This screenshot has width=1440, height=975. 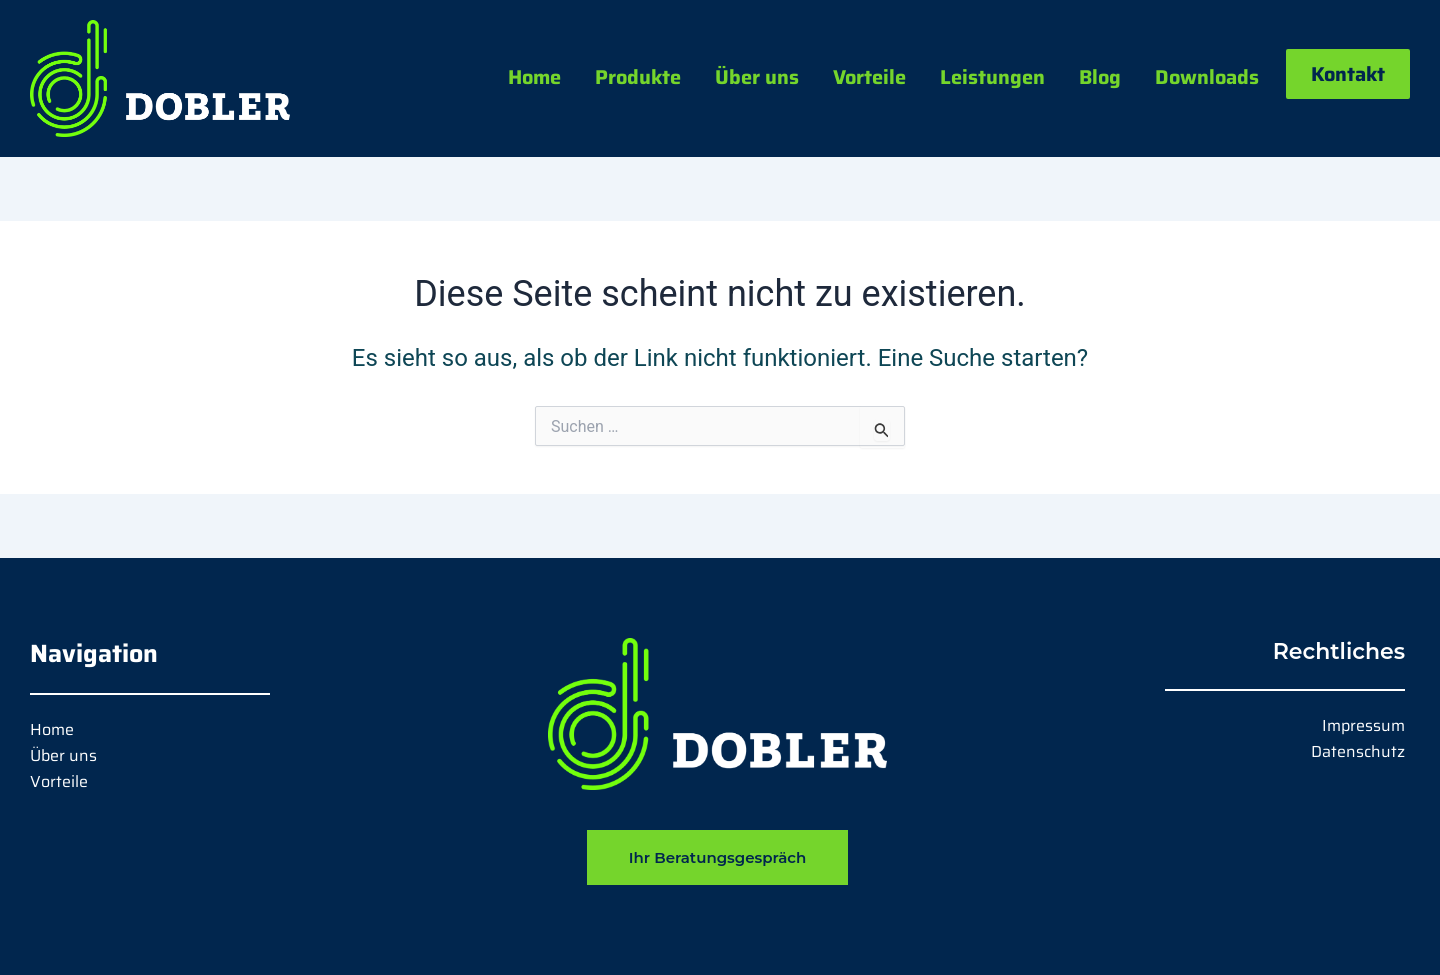 I want to click on Vorteile, so click(x=869, y=77).